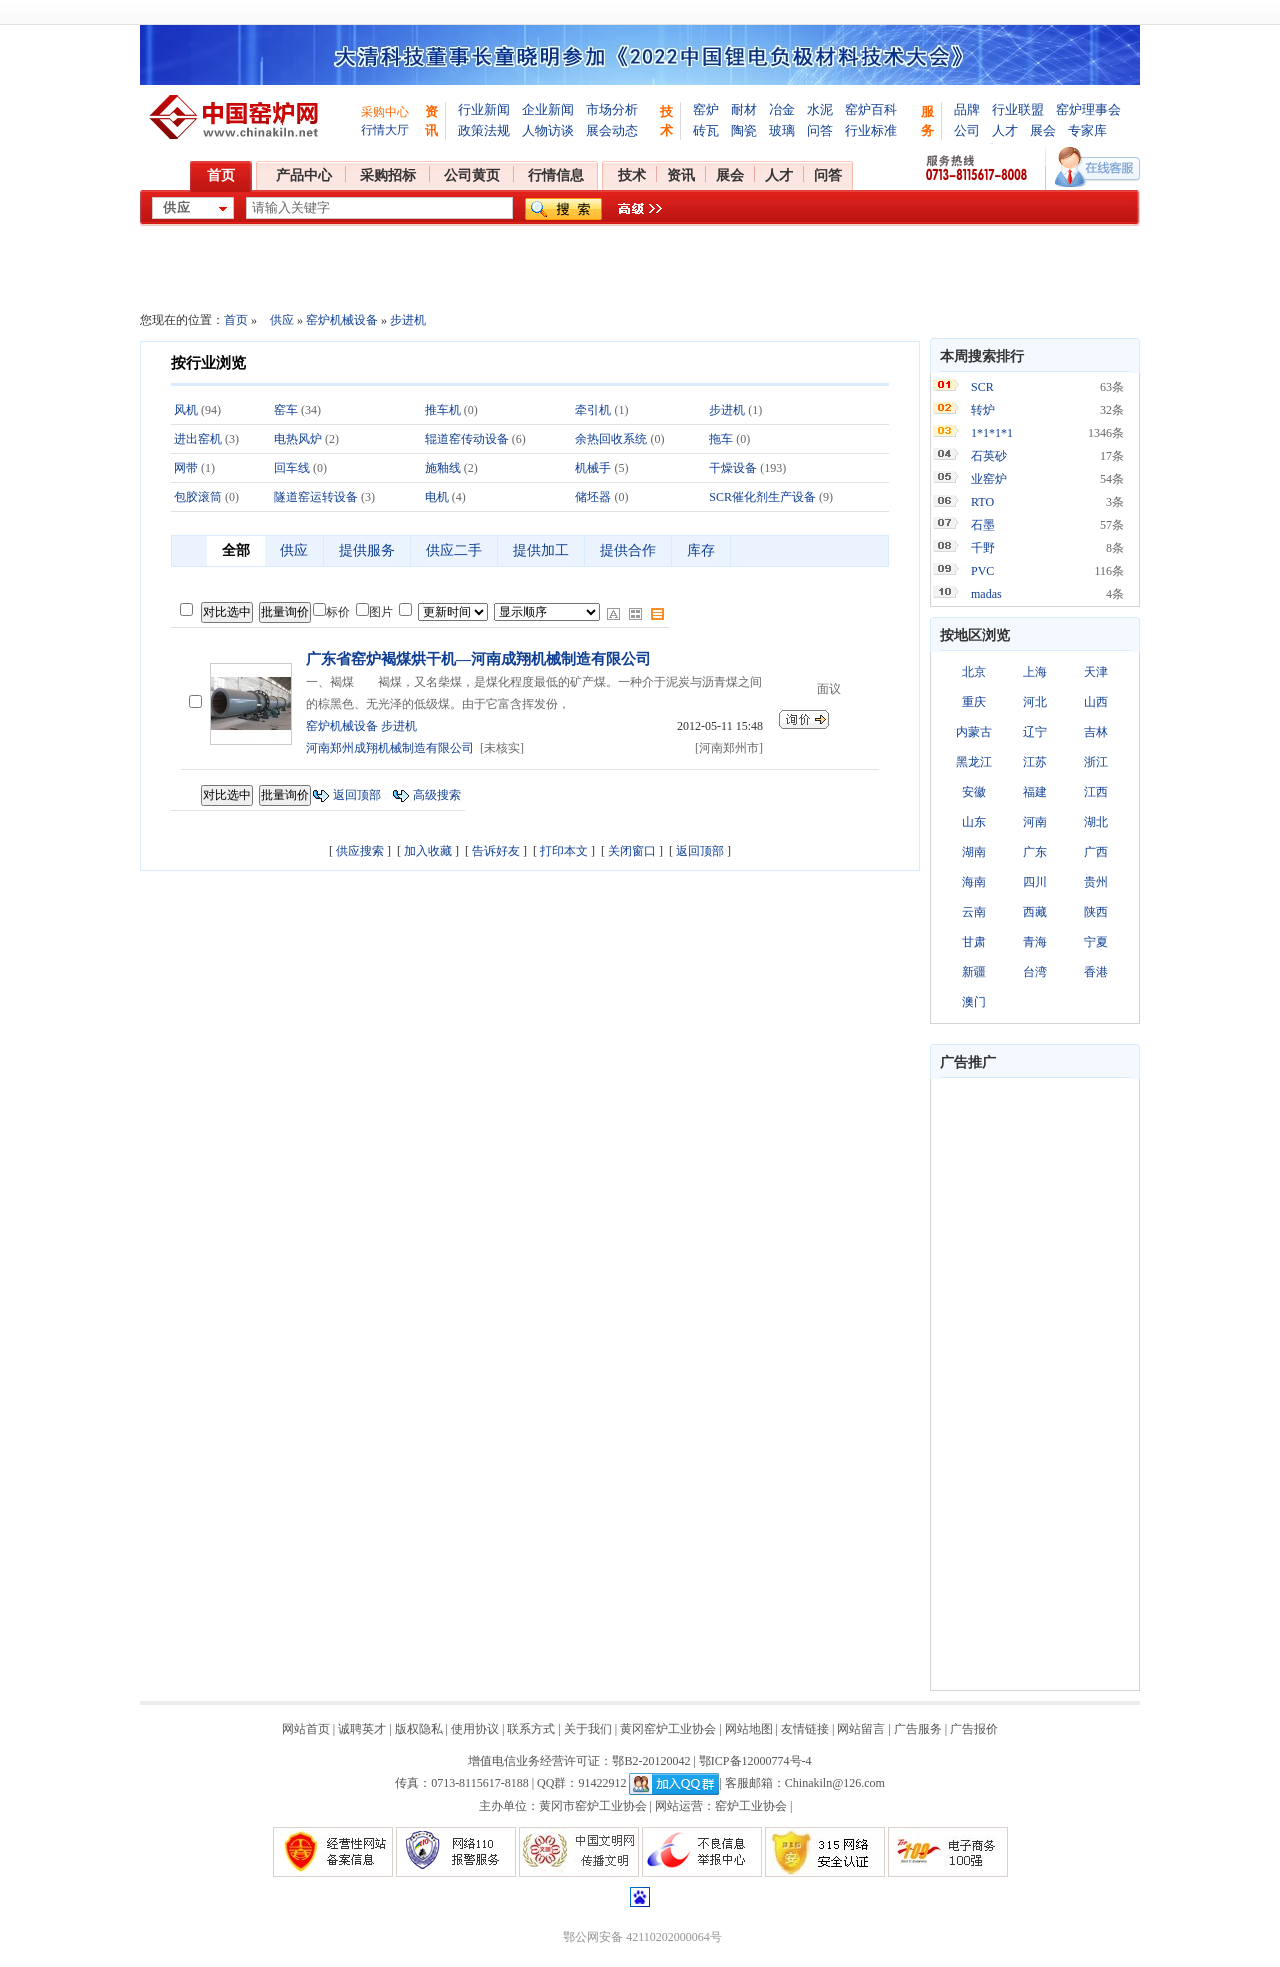  What do you see at coordinates (1035, 702) in the screenshot?
I see `河北` at bounding box center [1035, 702].